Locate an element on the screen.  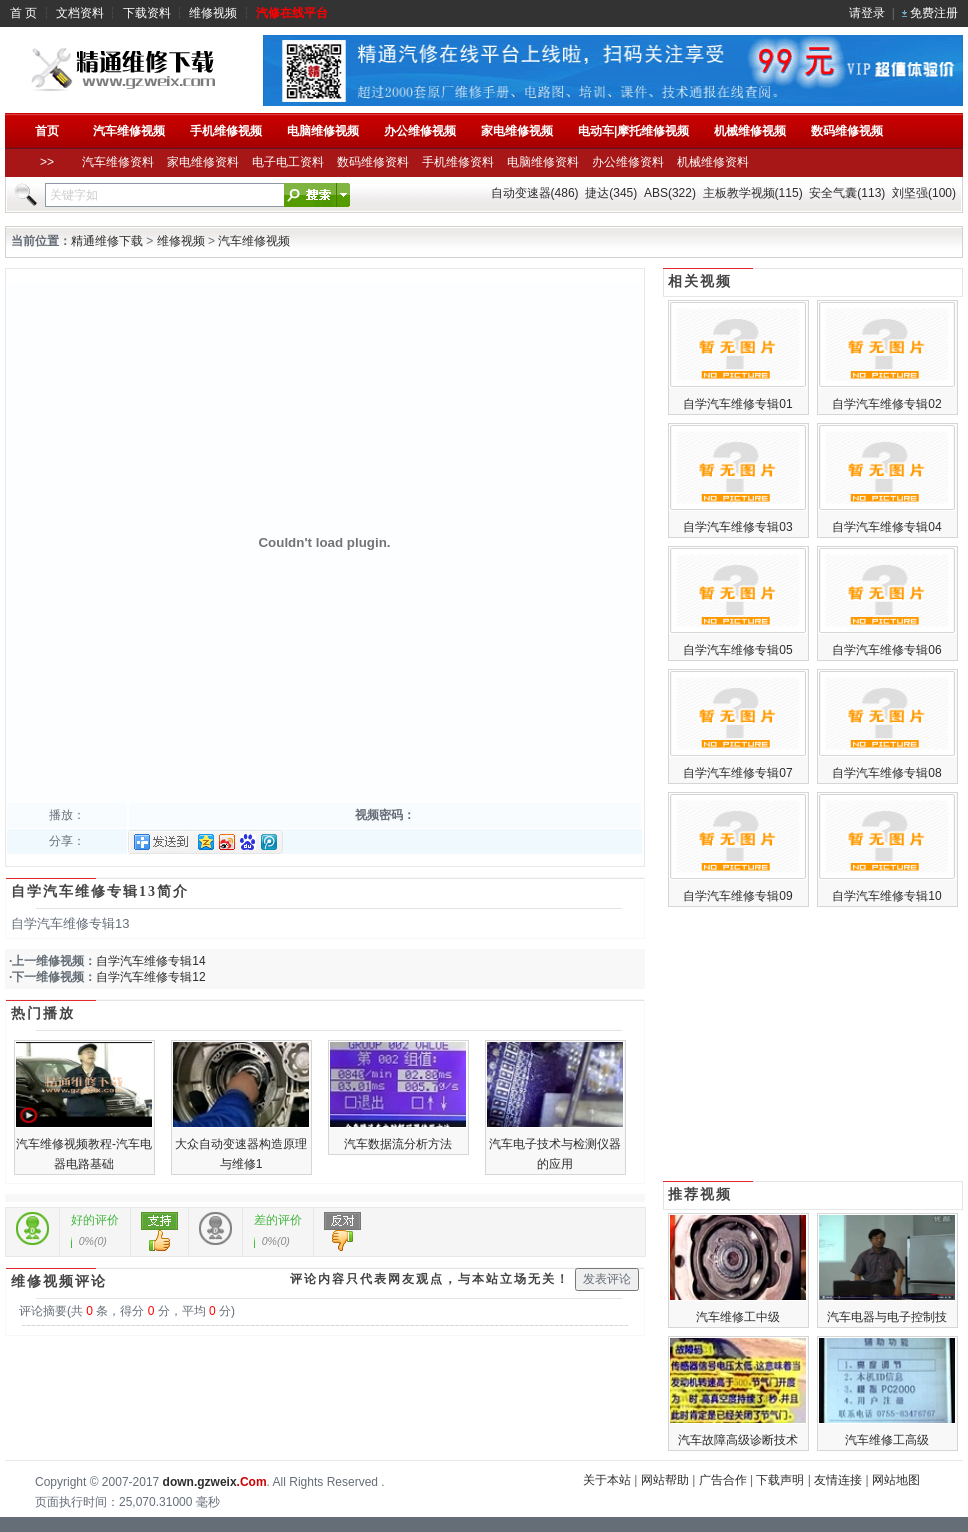
下载资料 is located at coordinates (147, 13).